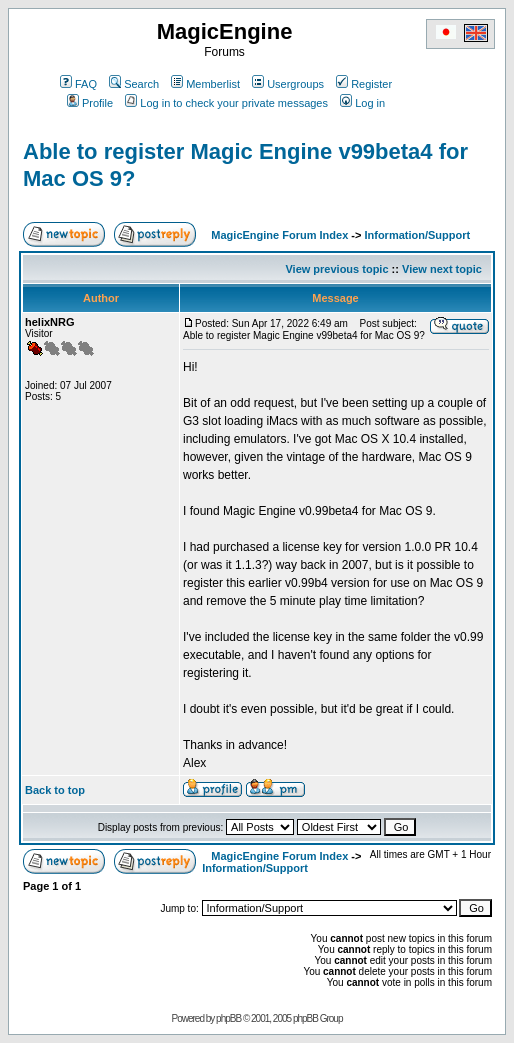 The width and height of the screenshot is (514, 1043). I want to click on FAQ, so click(78, 84).